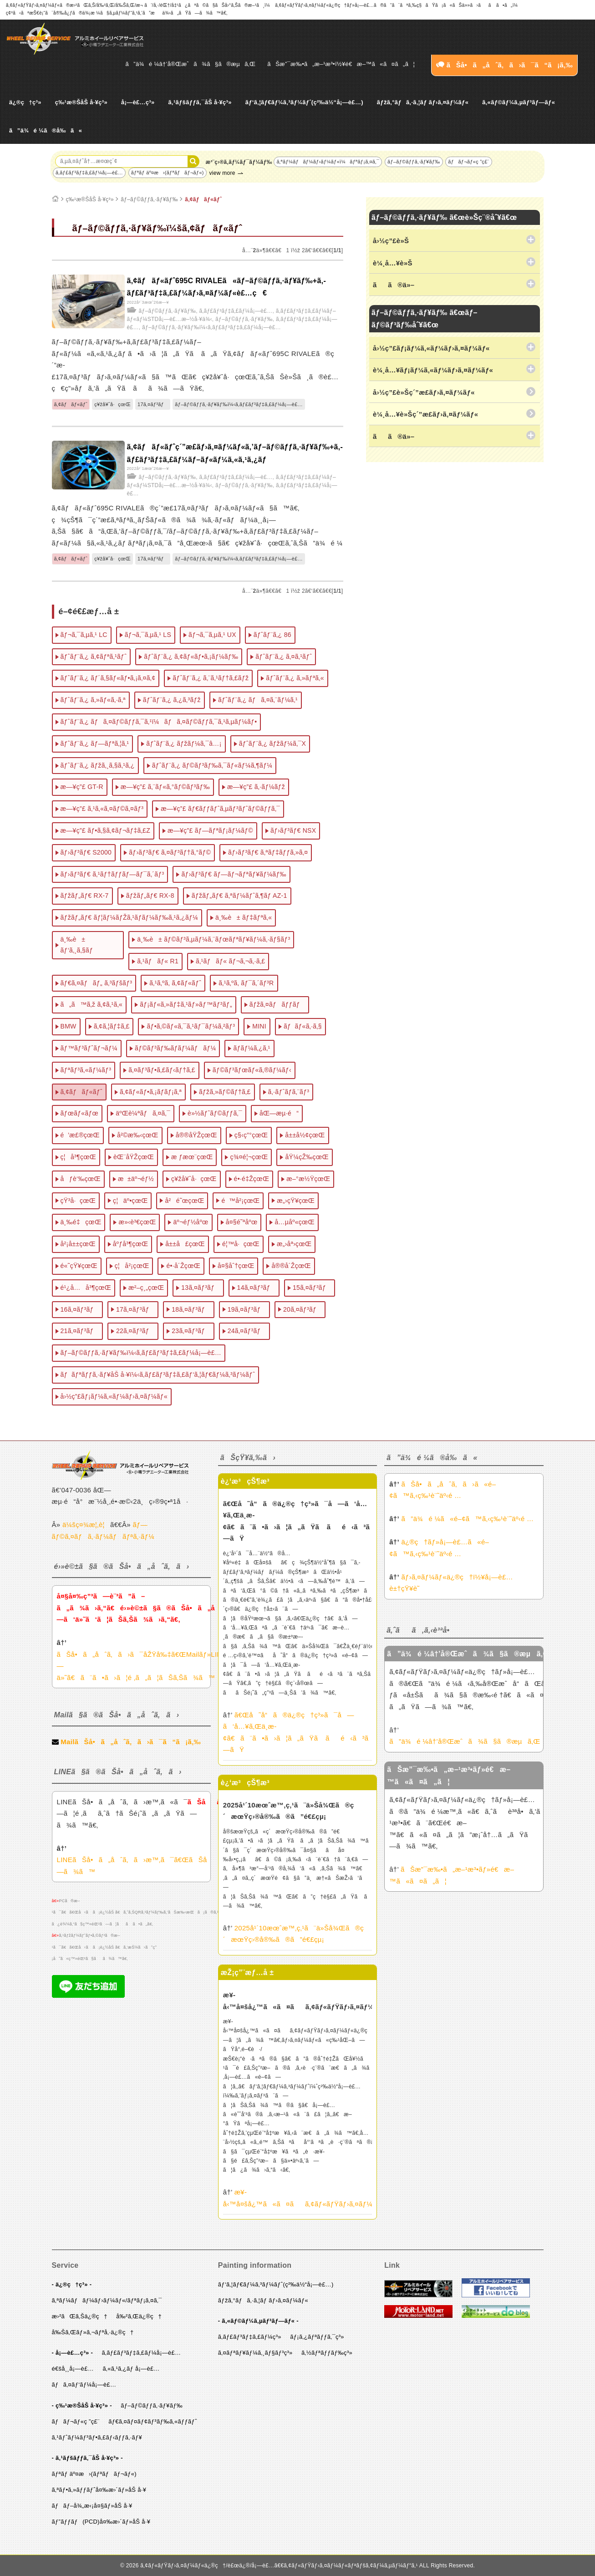 The width and height of the screenshot is (595, 2576). I want to click on ã‚¹ã‚ºã‚­ ãƒ¯ã‚´ãƒ³R, so click(246, 983).